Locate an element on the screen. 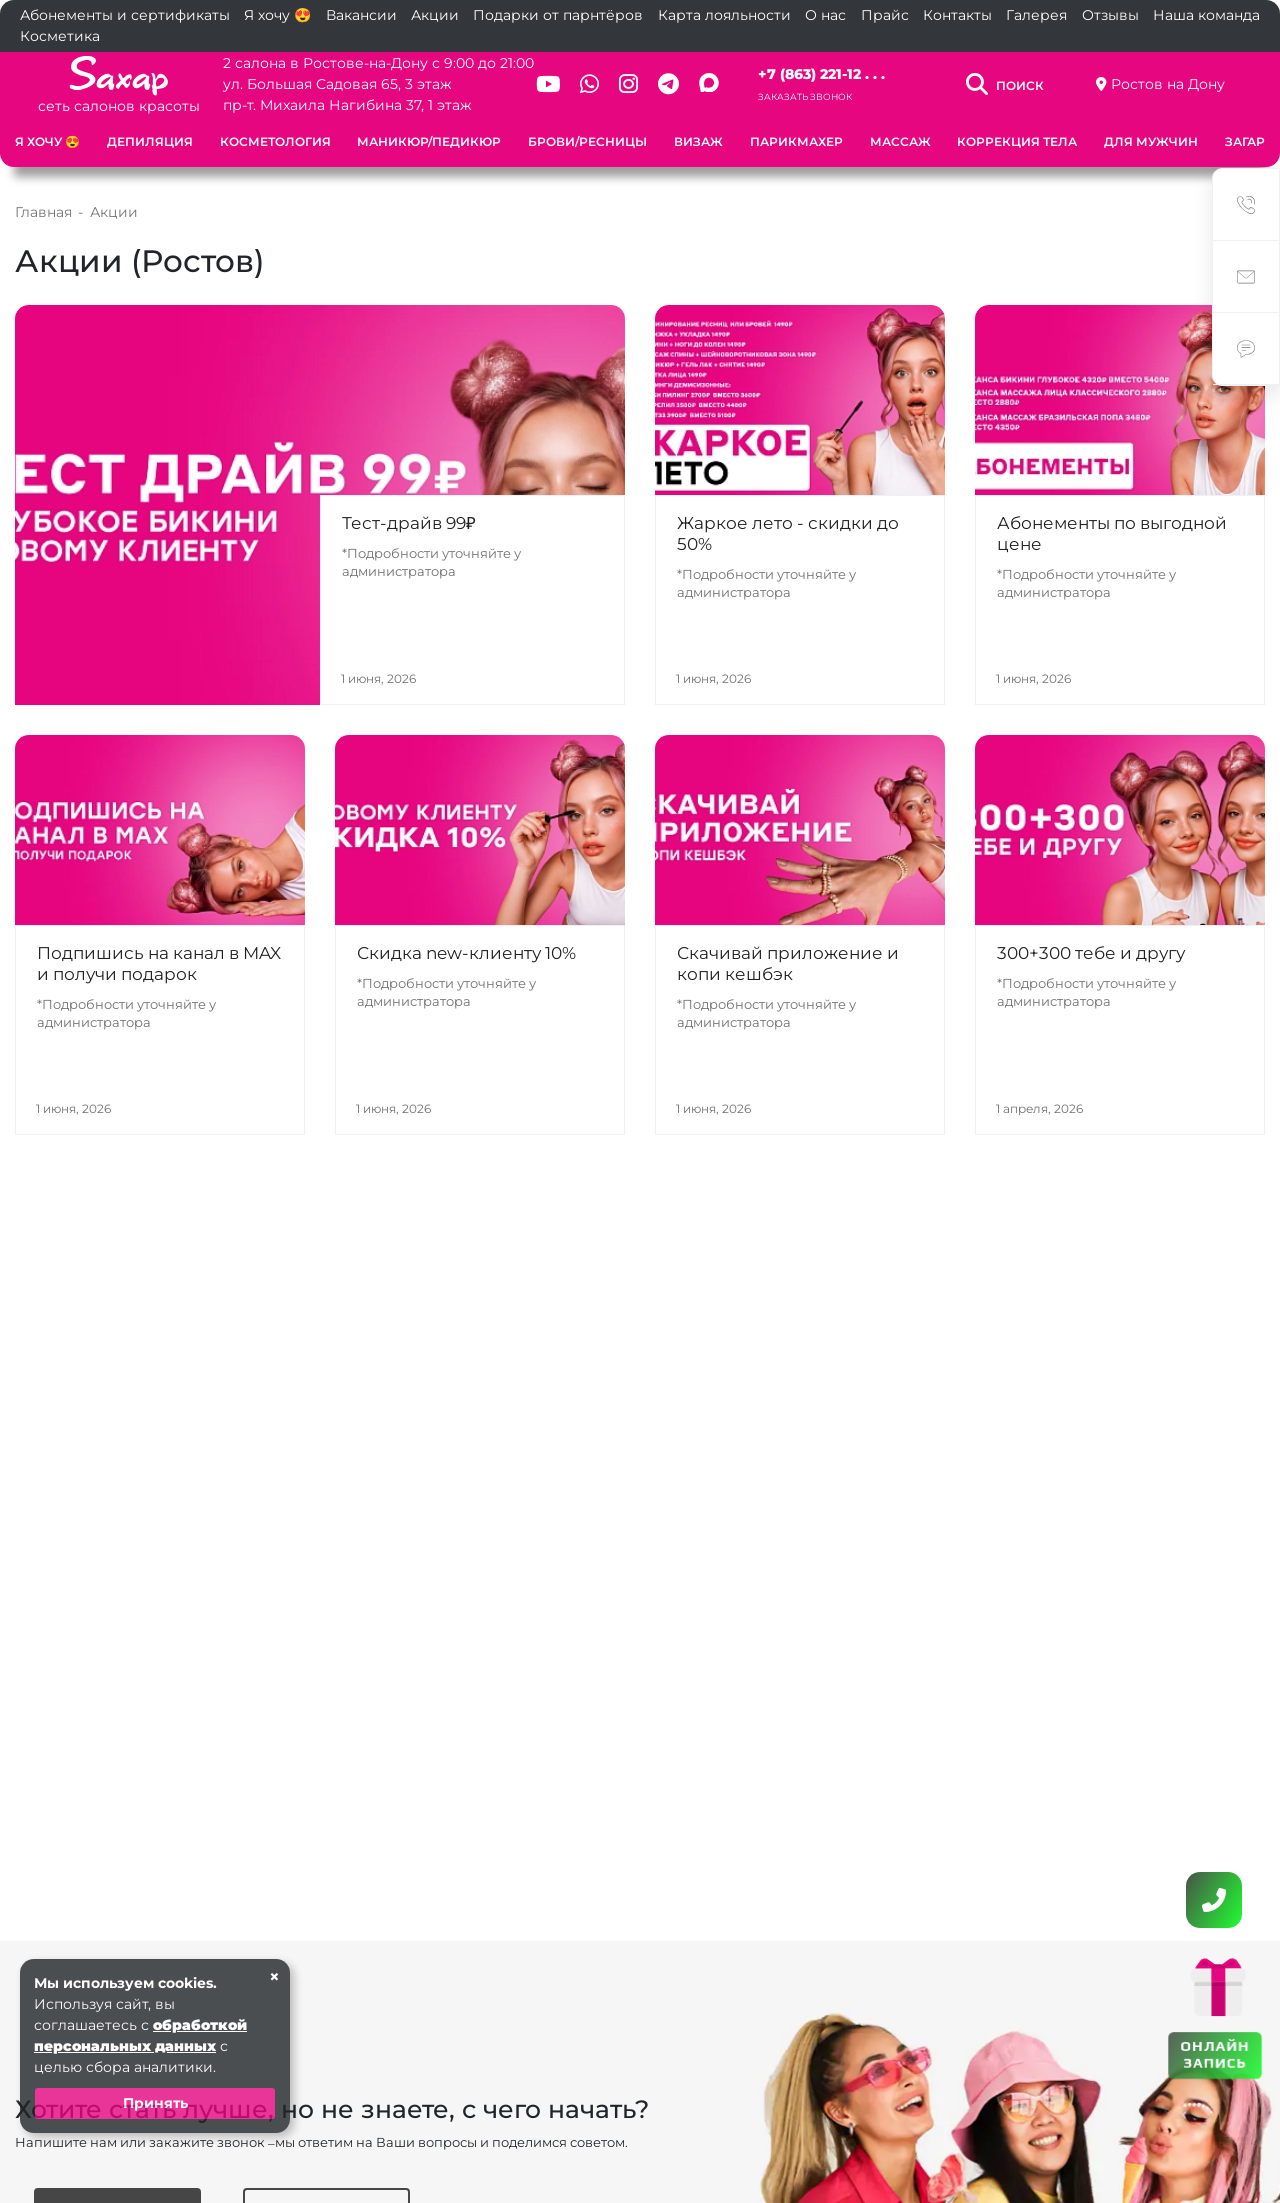 This screenshot has width=1280, height=2203. Парикмахер is located at coordinates (796, 141).